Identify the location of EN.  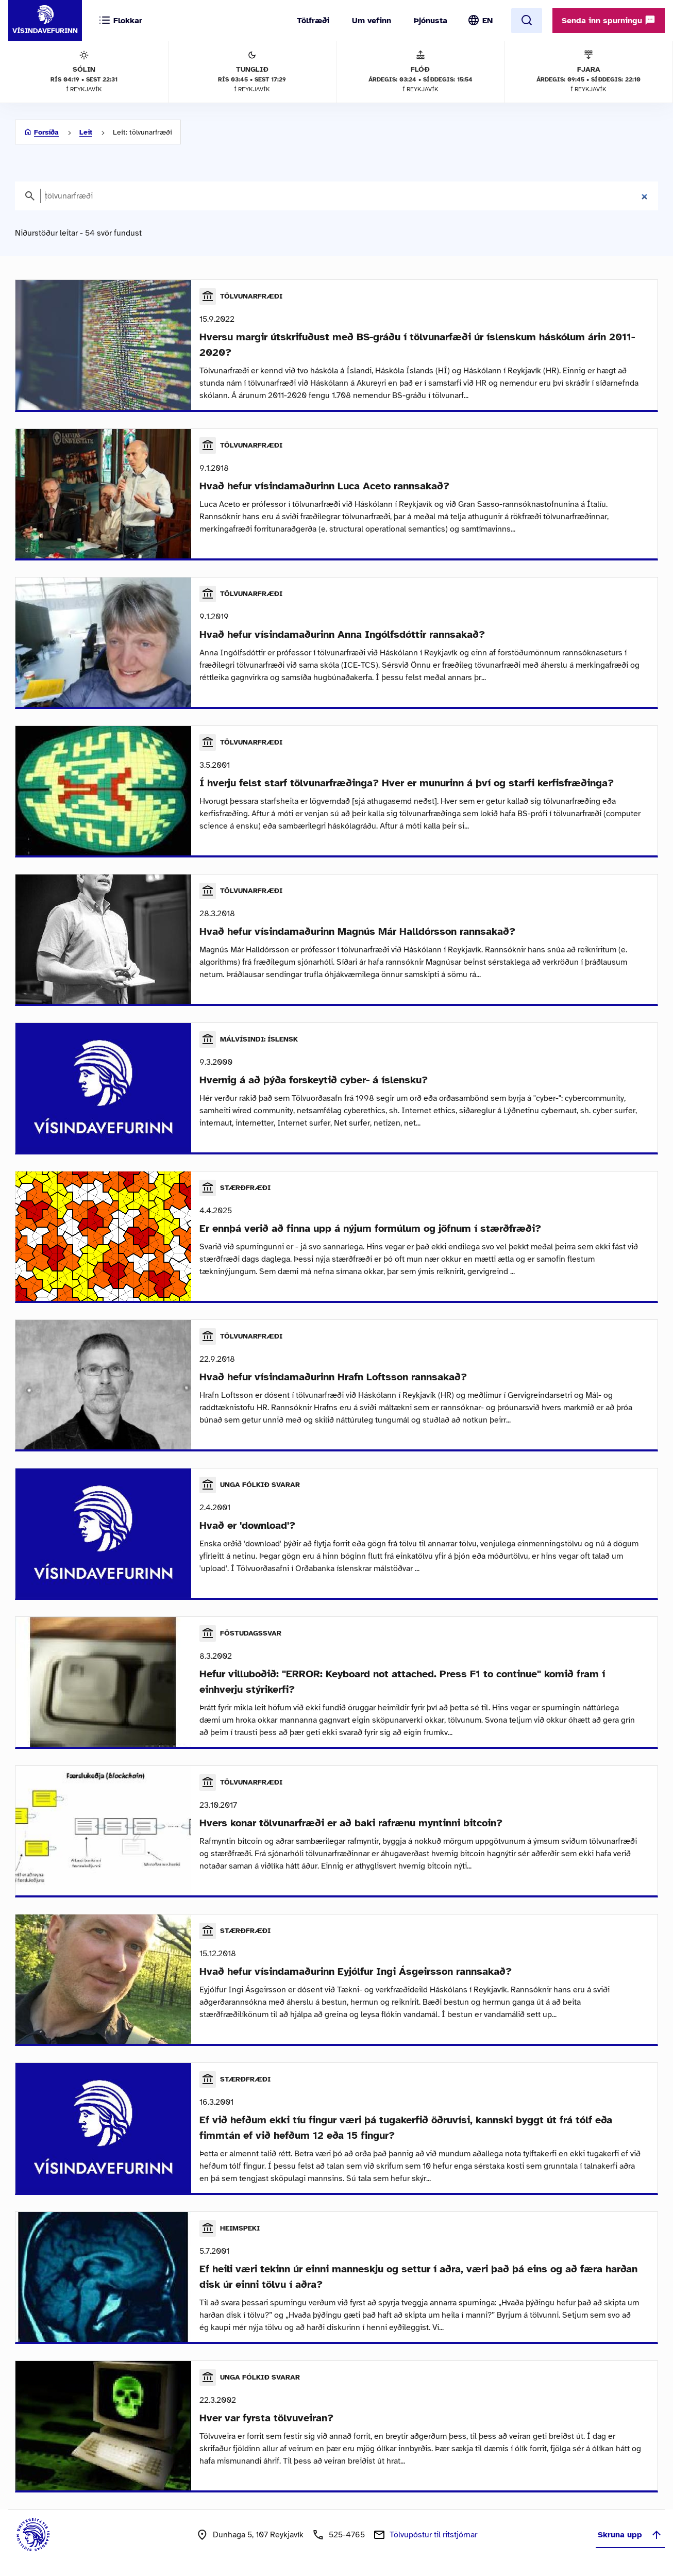
(487, 20).